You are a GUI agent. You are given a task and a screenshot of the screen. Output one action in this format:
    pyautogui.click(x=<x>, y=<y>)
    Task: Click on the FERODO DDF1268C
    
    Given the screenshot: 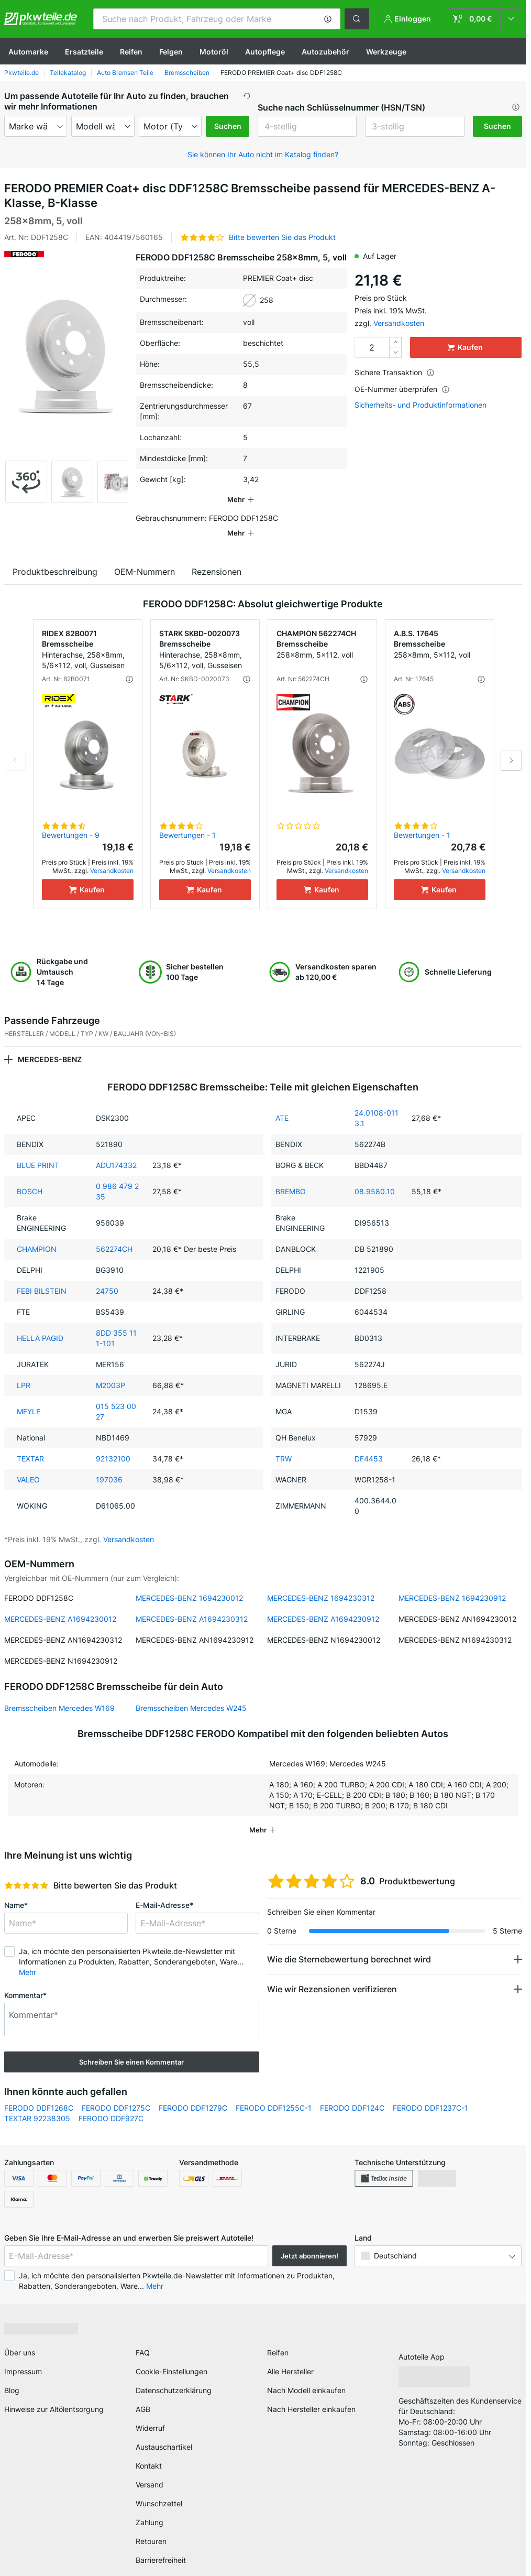 What is the action you would take?
    pyautogui.click(x=38, y=2093)
    